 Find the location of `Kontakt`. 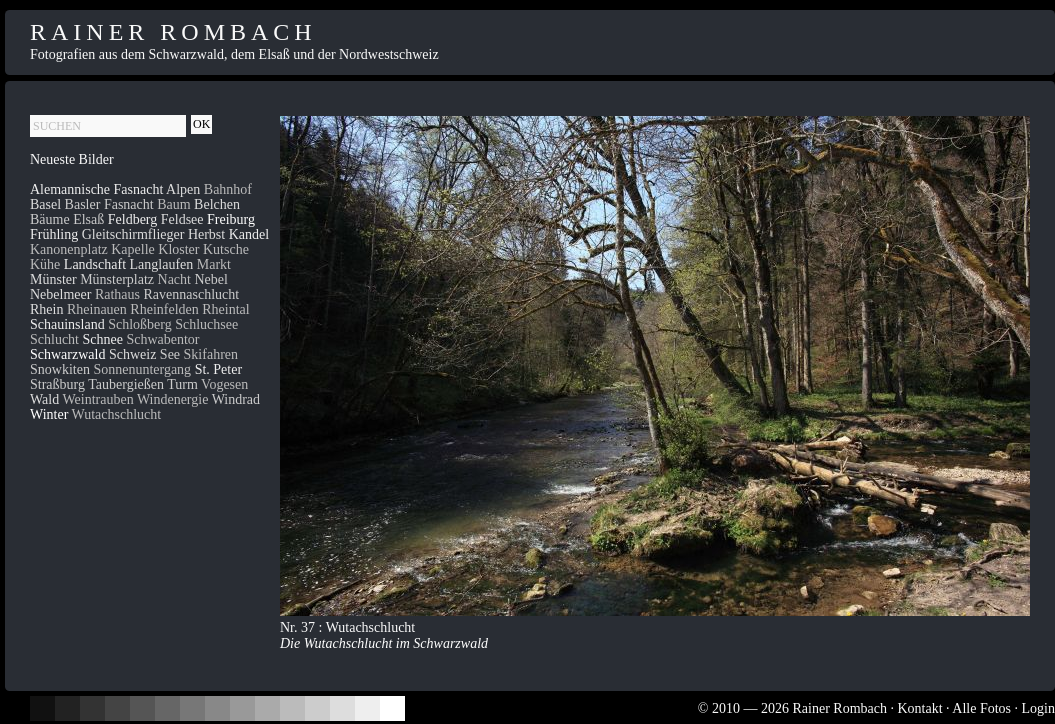

Kontakt is located at coordinates (919, 708).